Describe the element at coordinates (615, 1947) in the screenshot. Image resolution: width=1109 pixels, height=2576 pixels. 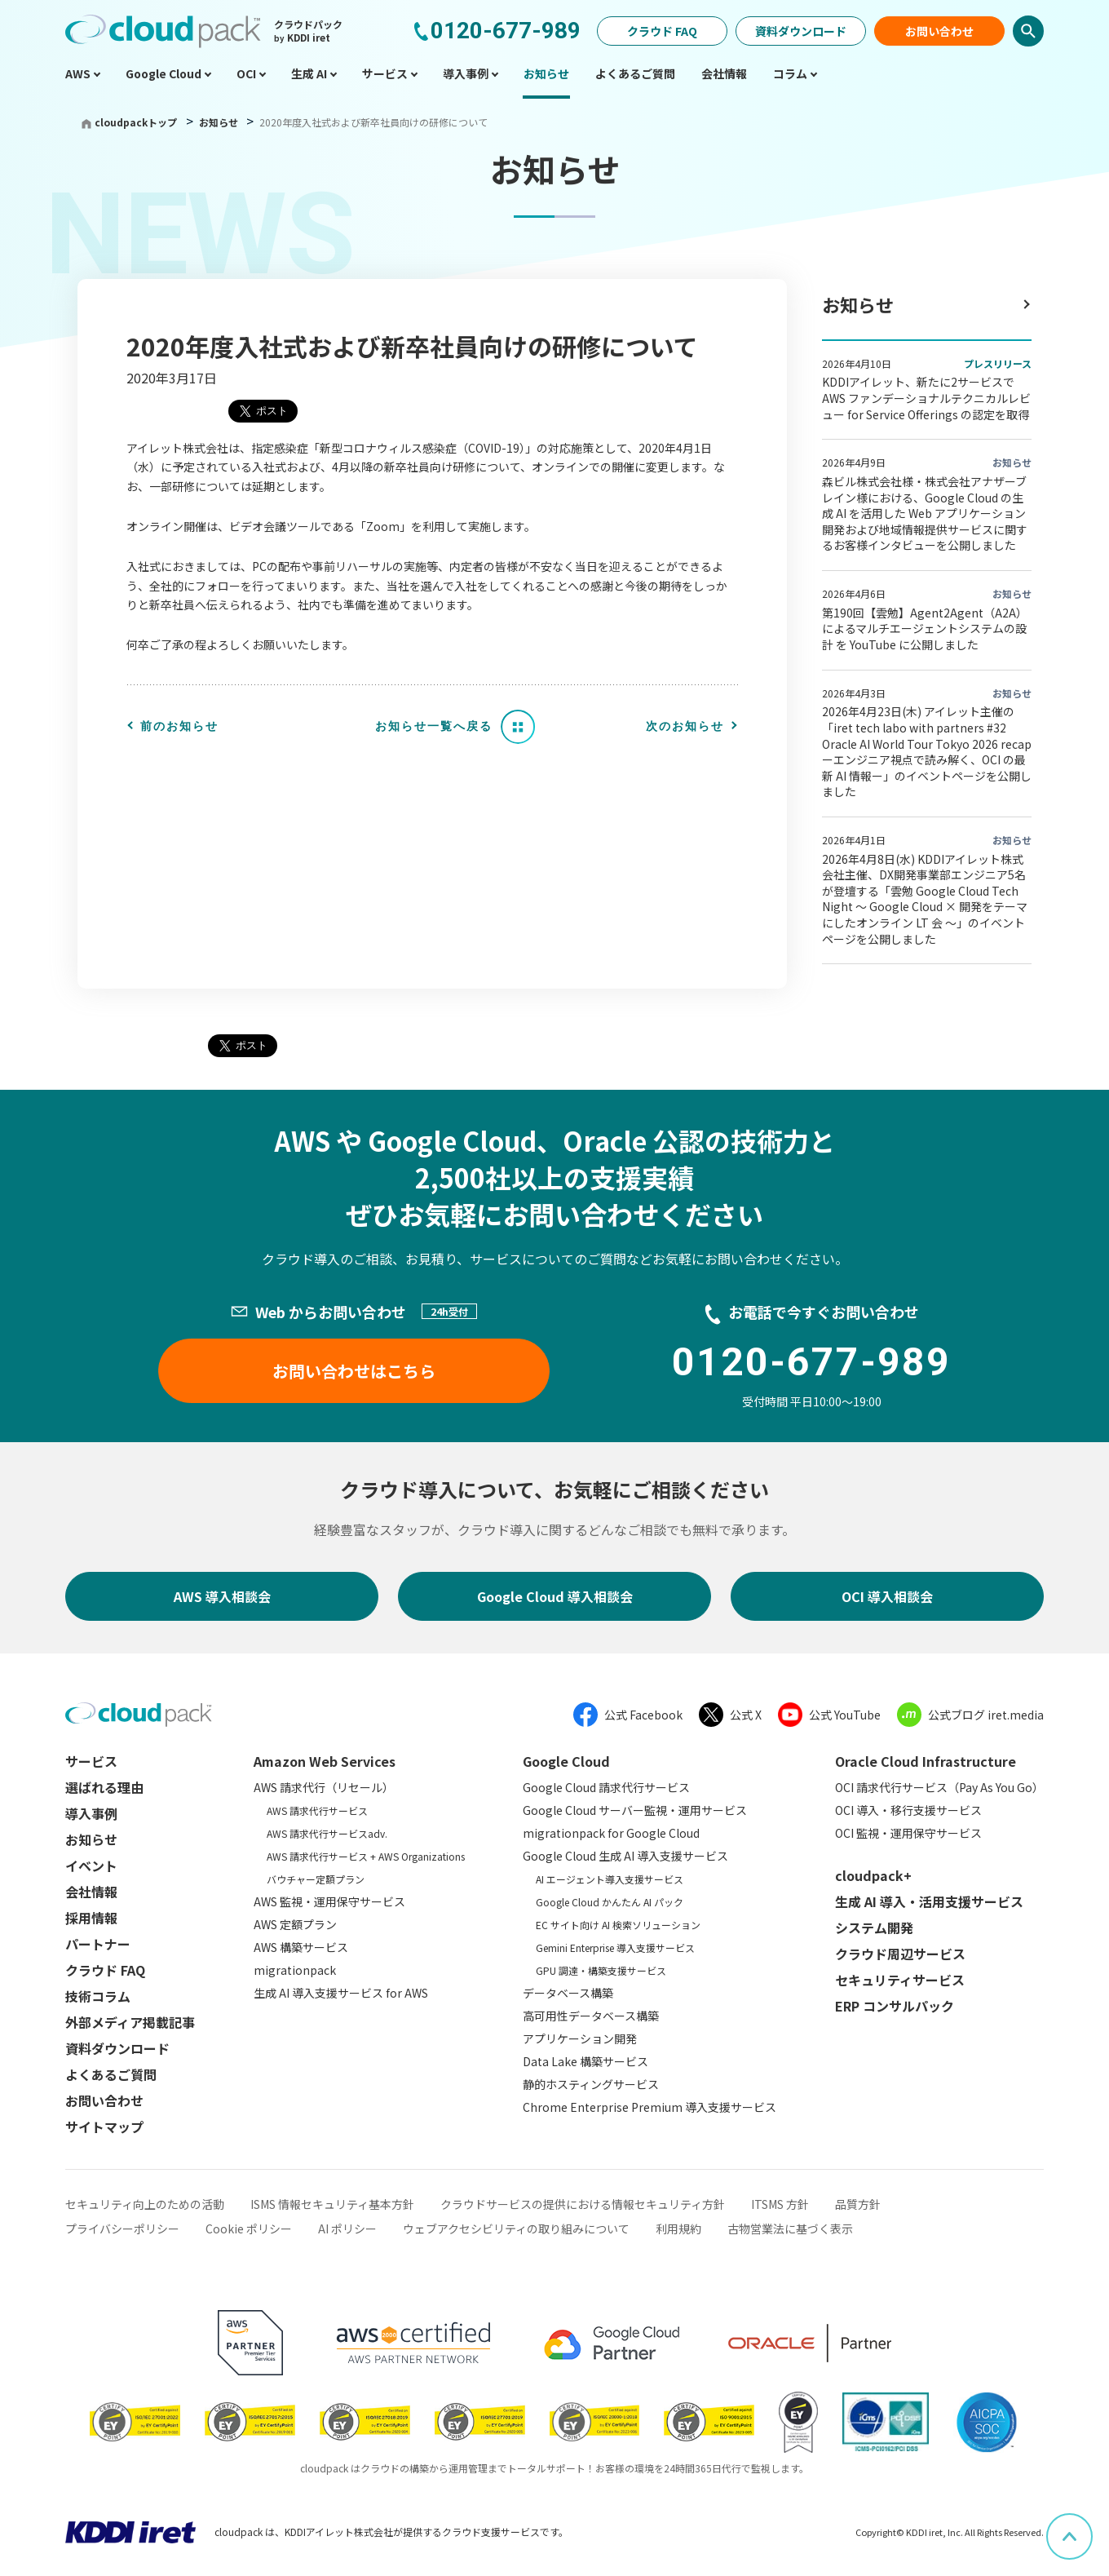
I see `Gemini Enterprise 導入支援サービス` at that location.